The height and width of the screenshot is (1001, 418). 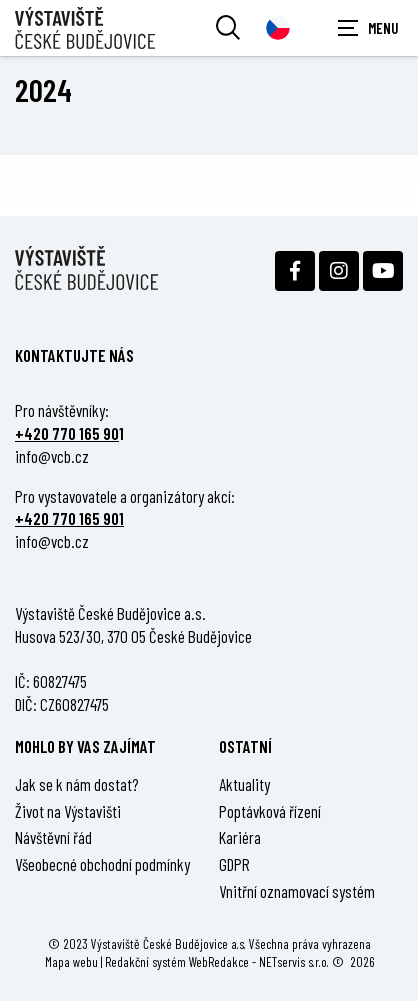 I want to click on Jak se k nám dostat?, so click(x=77, y=784).